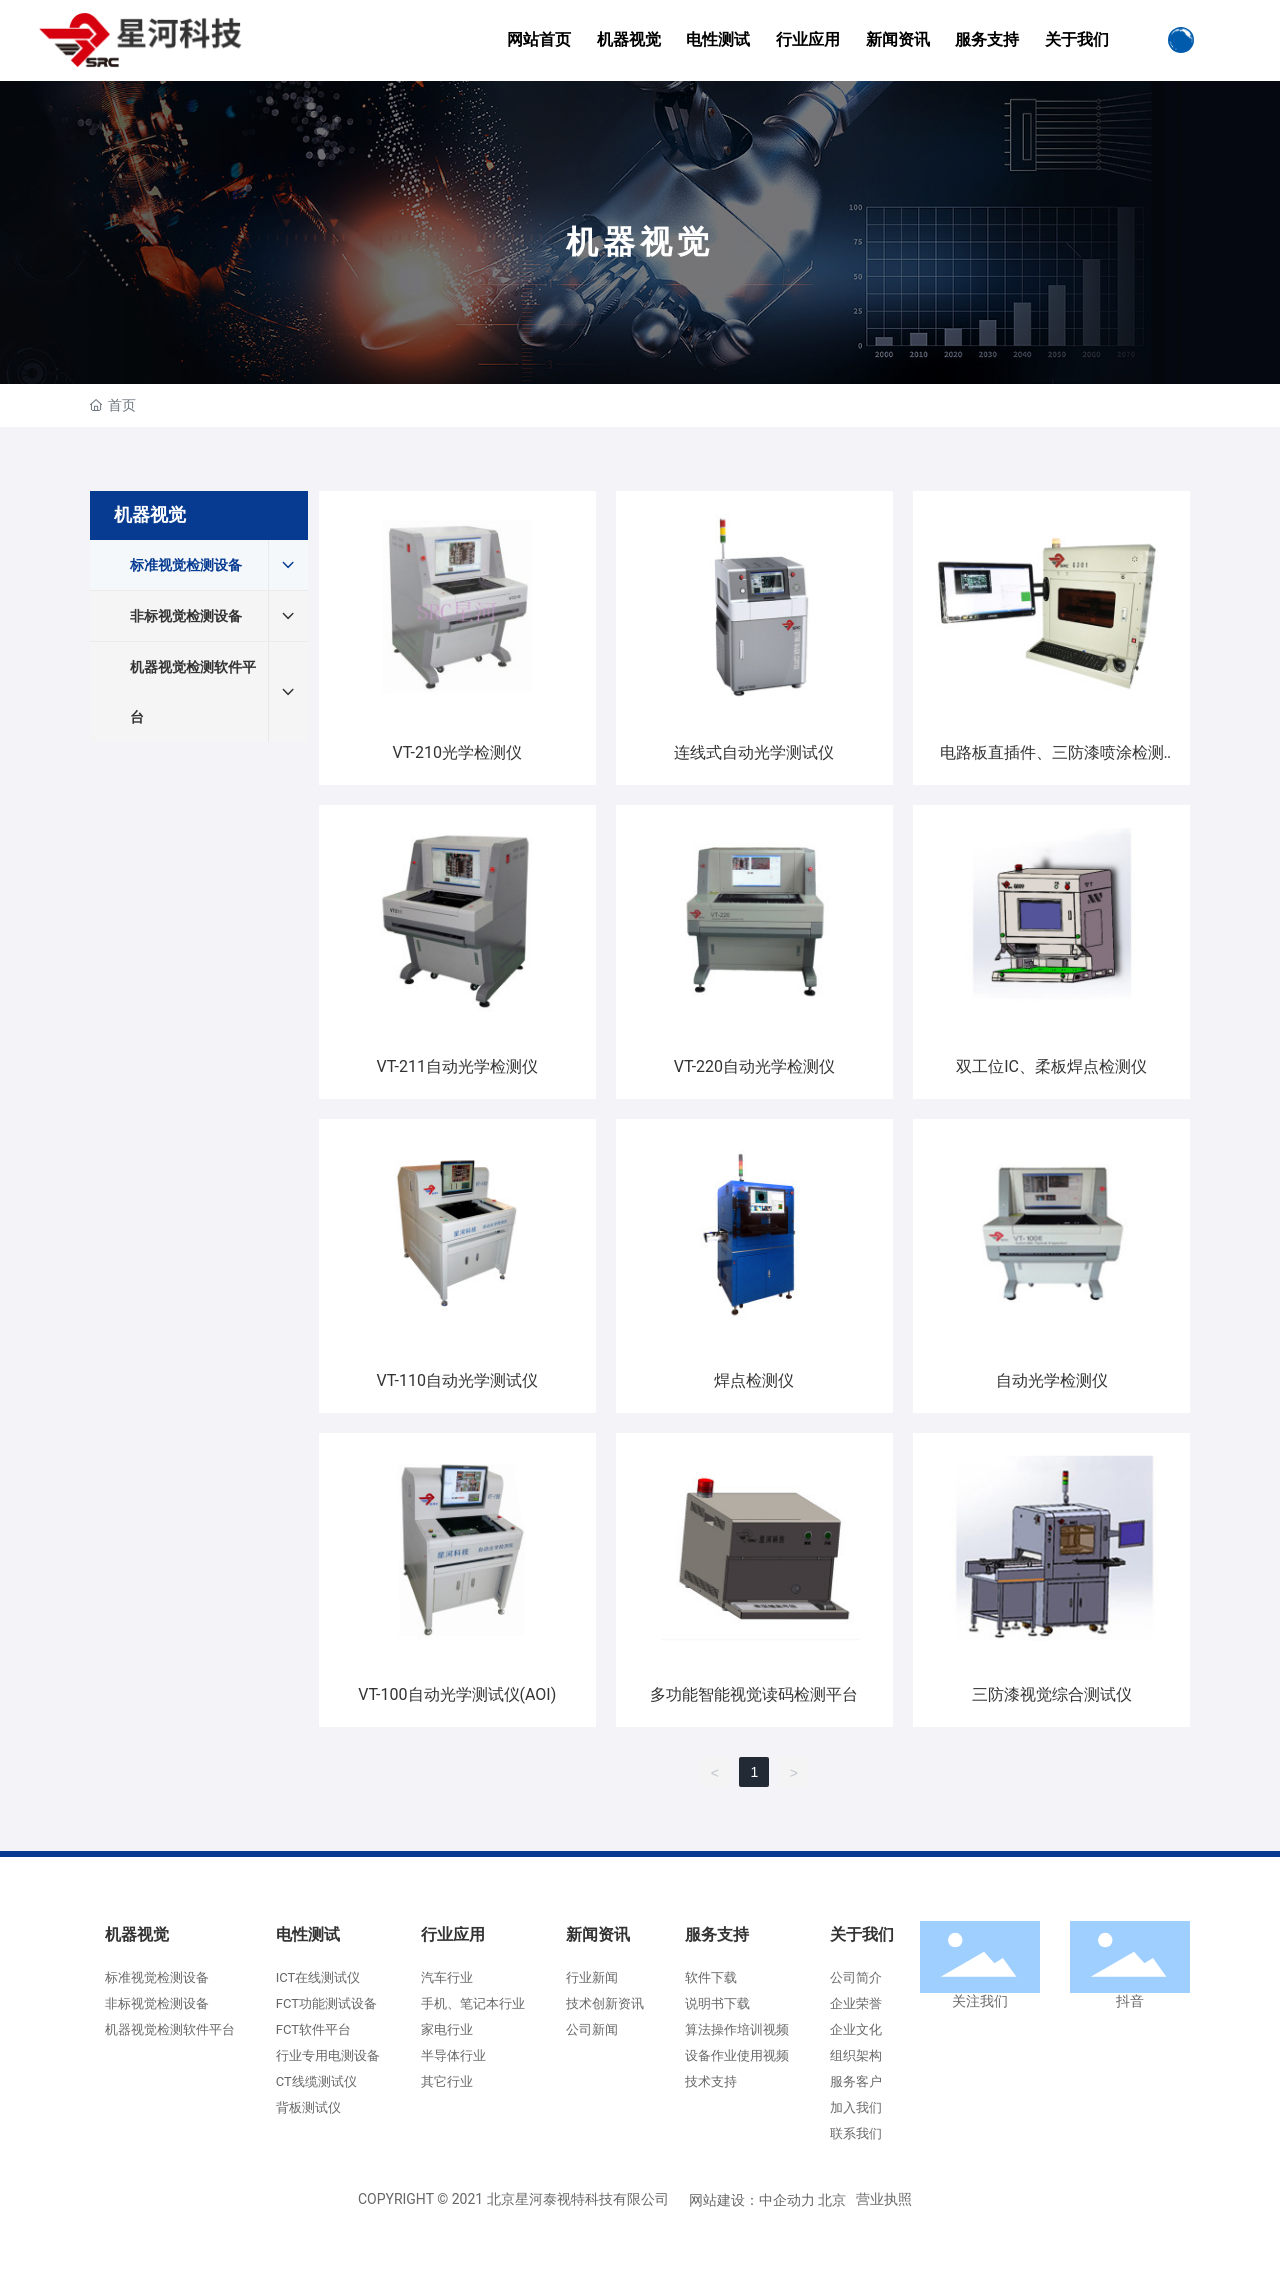 Image resolution: width=1280 pixels, height=2276 pixels. Describe the element at coordinates (1052, 1380) in the screenshot. I see `自动光学检测仪` at that location.